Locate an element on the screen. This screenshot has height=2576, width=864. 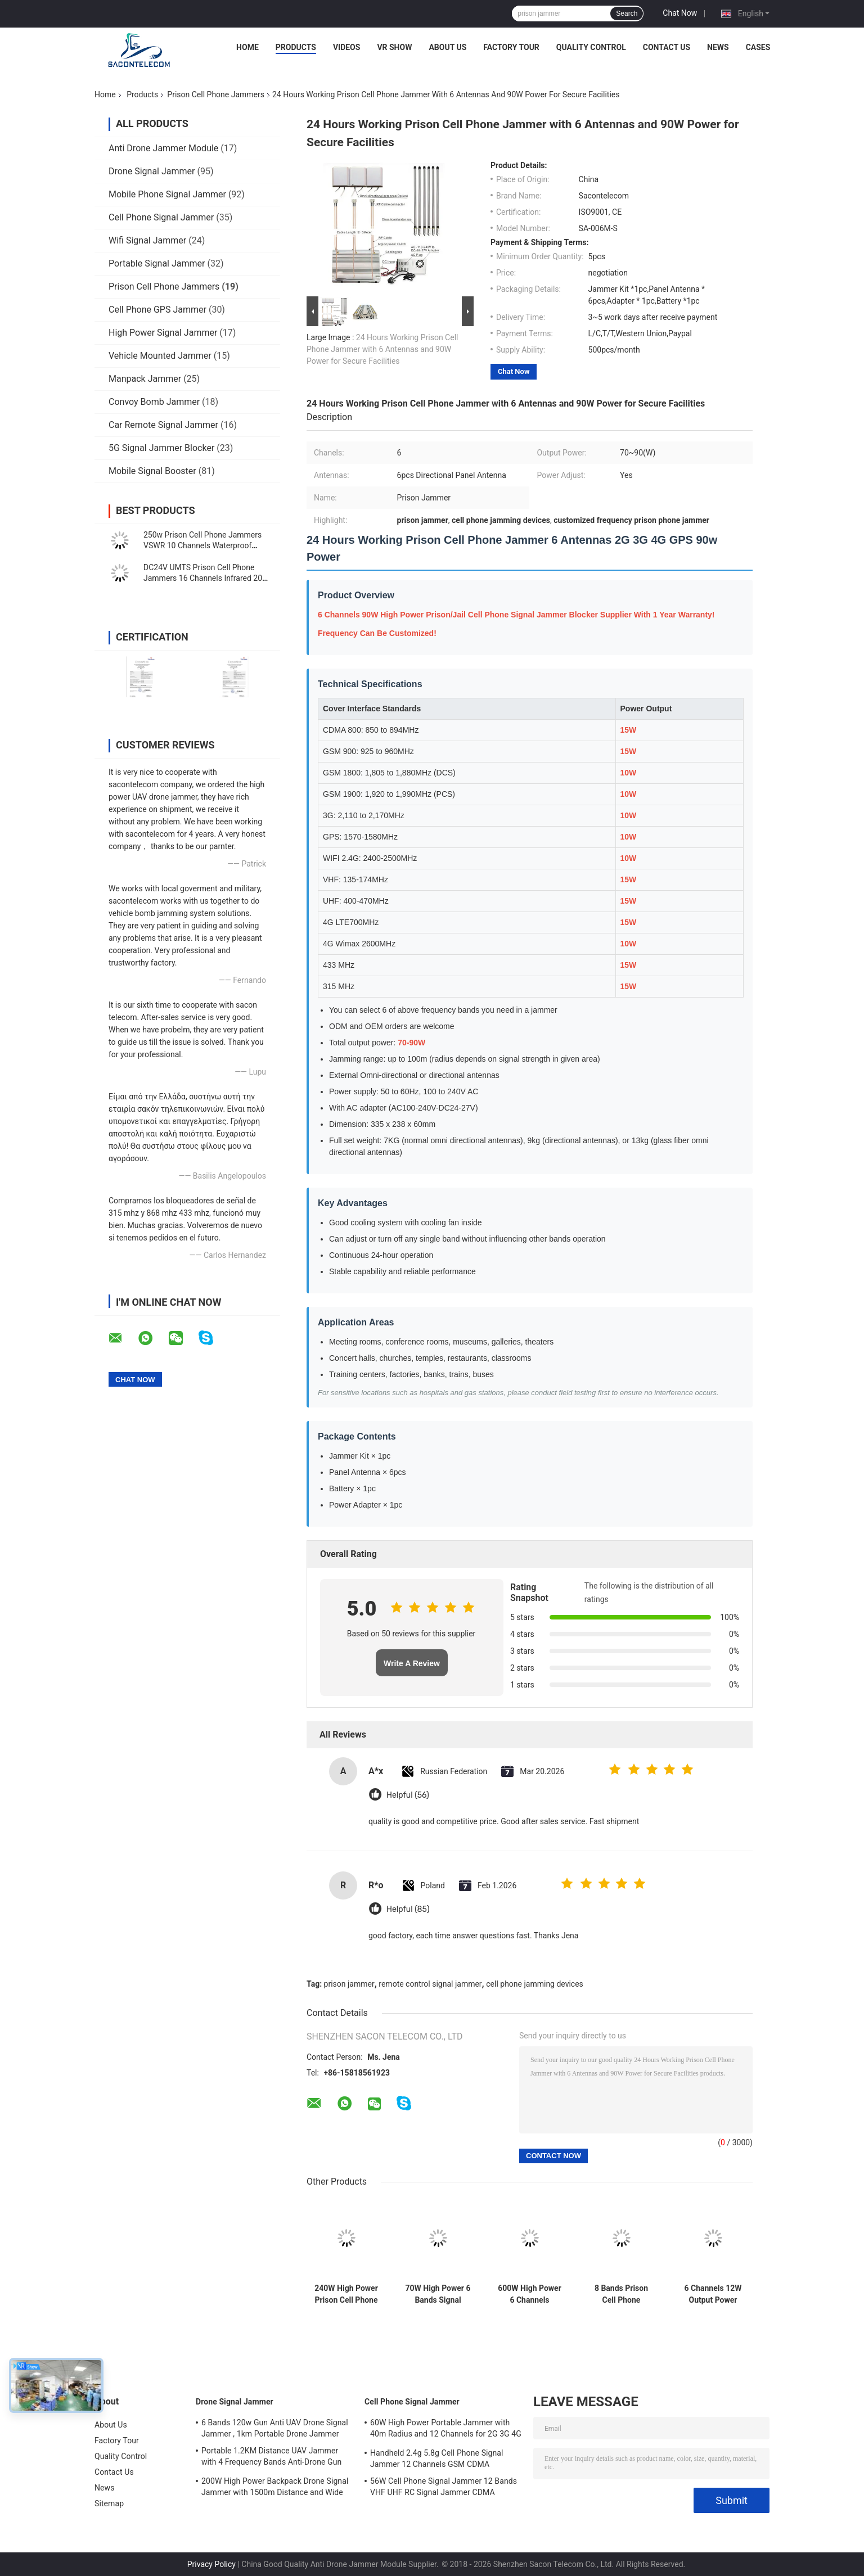
Videos is located at coordinates (347, 47).